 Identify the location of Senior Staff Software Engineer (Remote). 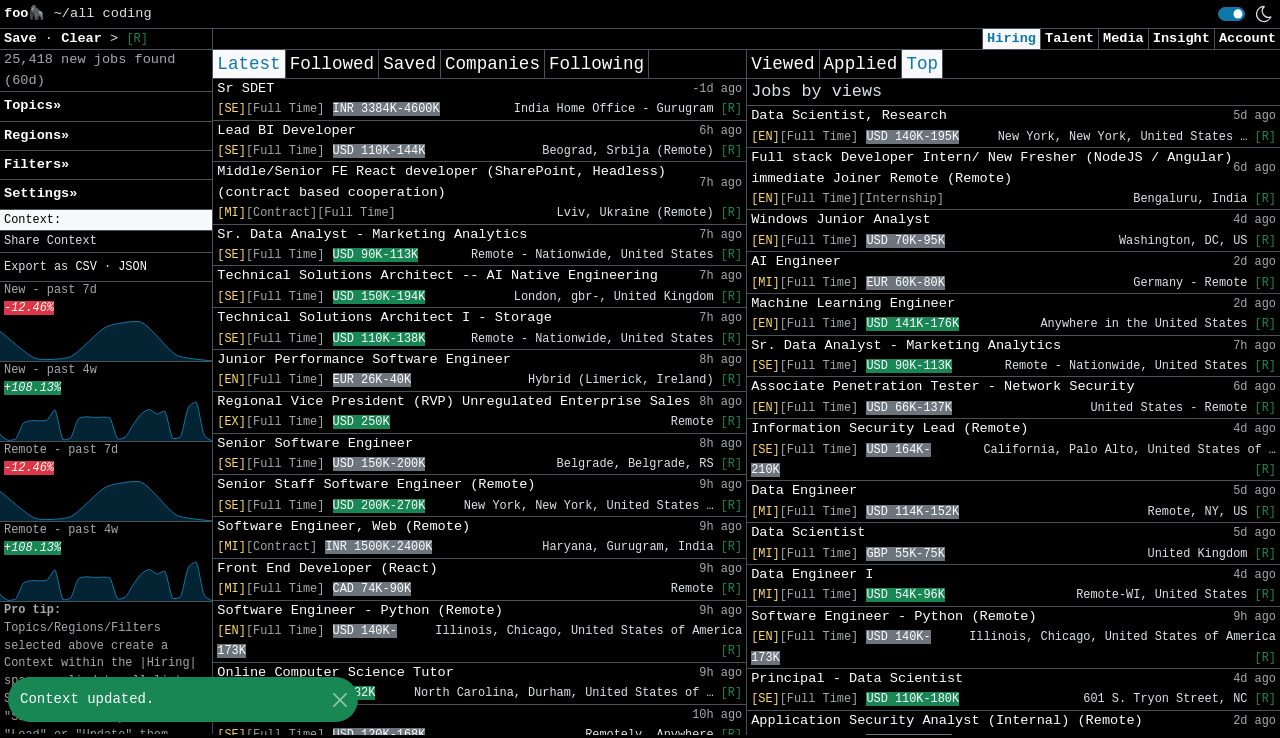
(376, 484).